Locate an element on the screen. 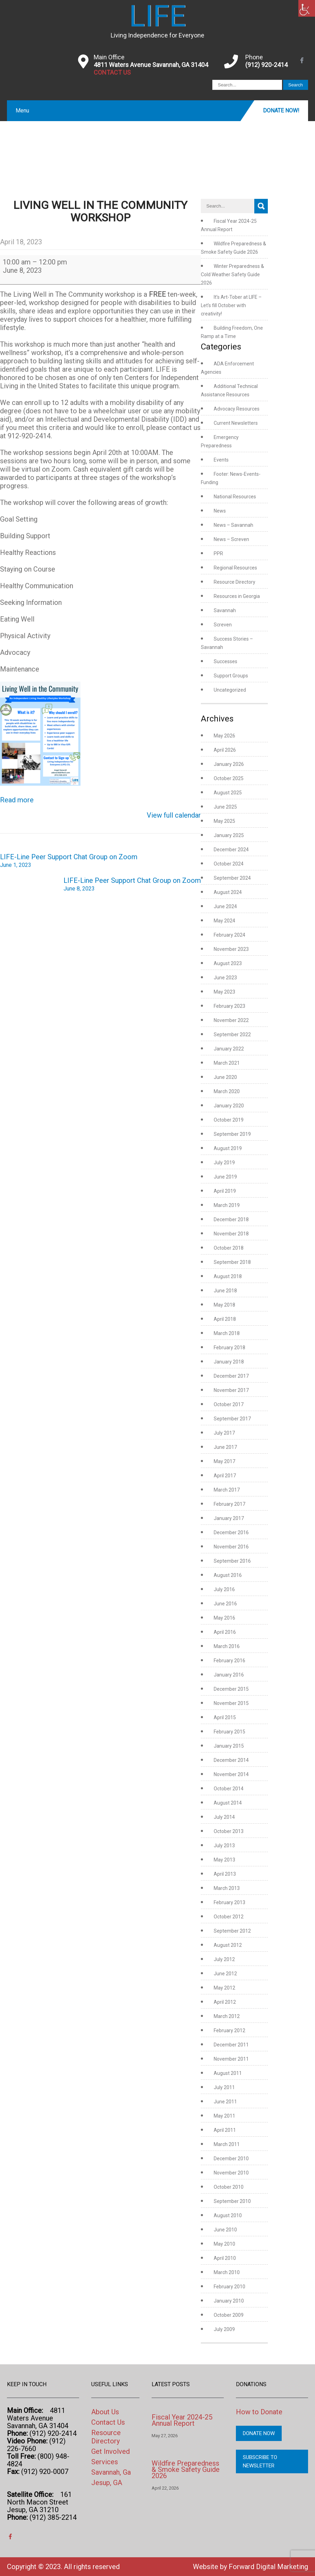 The width and height of the screenshot is (315, 2576). February 2010 [link] is located at coordinates (229, 2286).